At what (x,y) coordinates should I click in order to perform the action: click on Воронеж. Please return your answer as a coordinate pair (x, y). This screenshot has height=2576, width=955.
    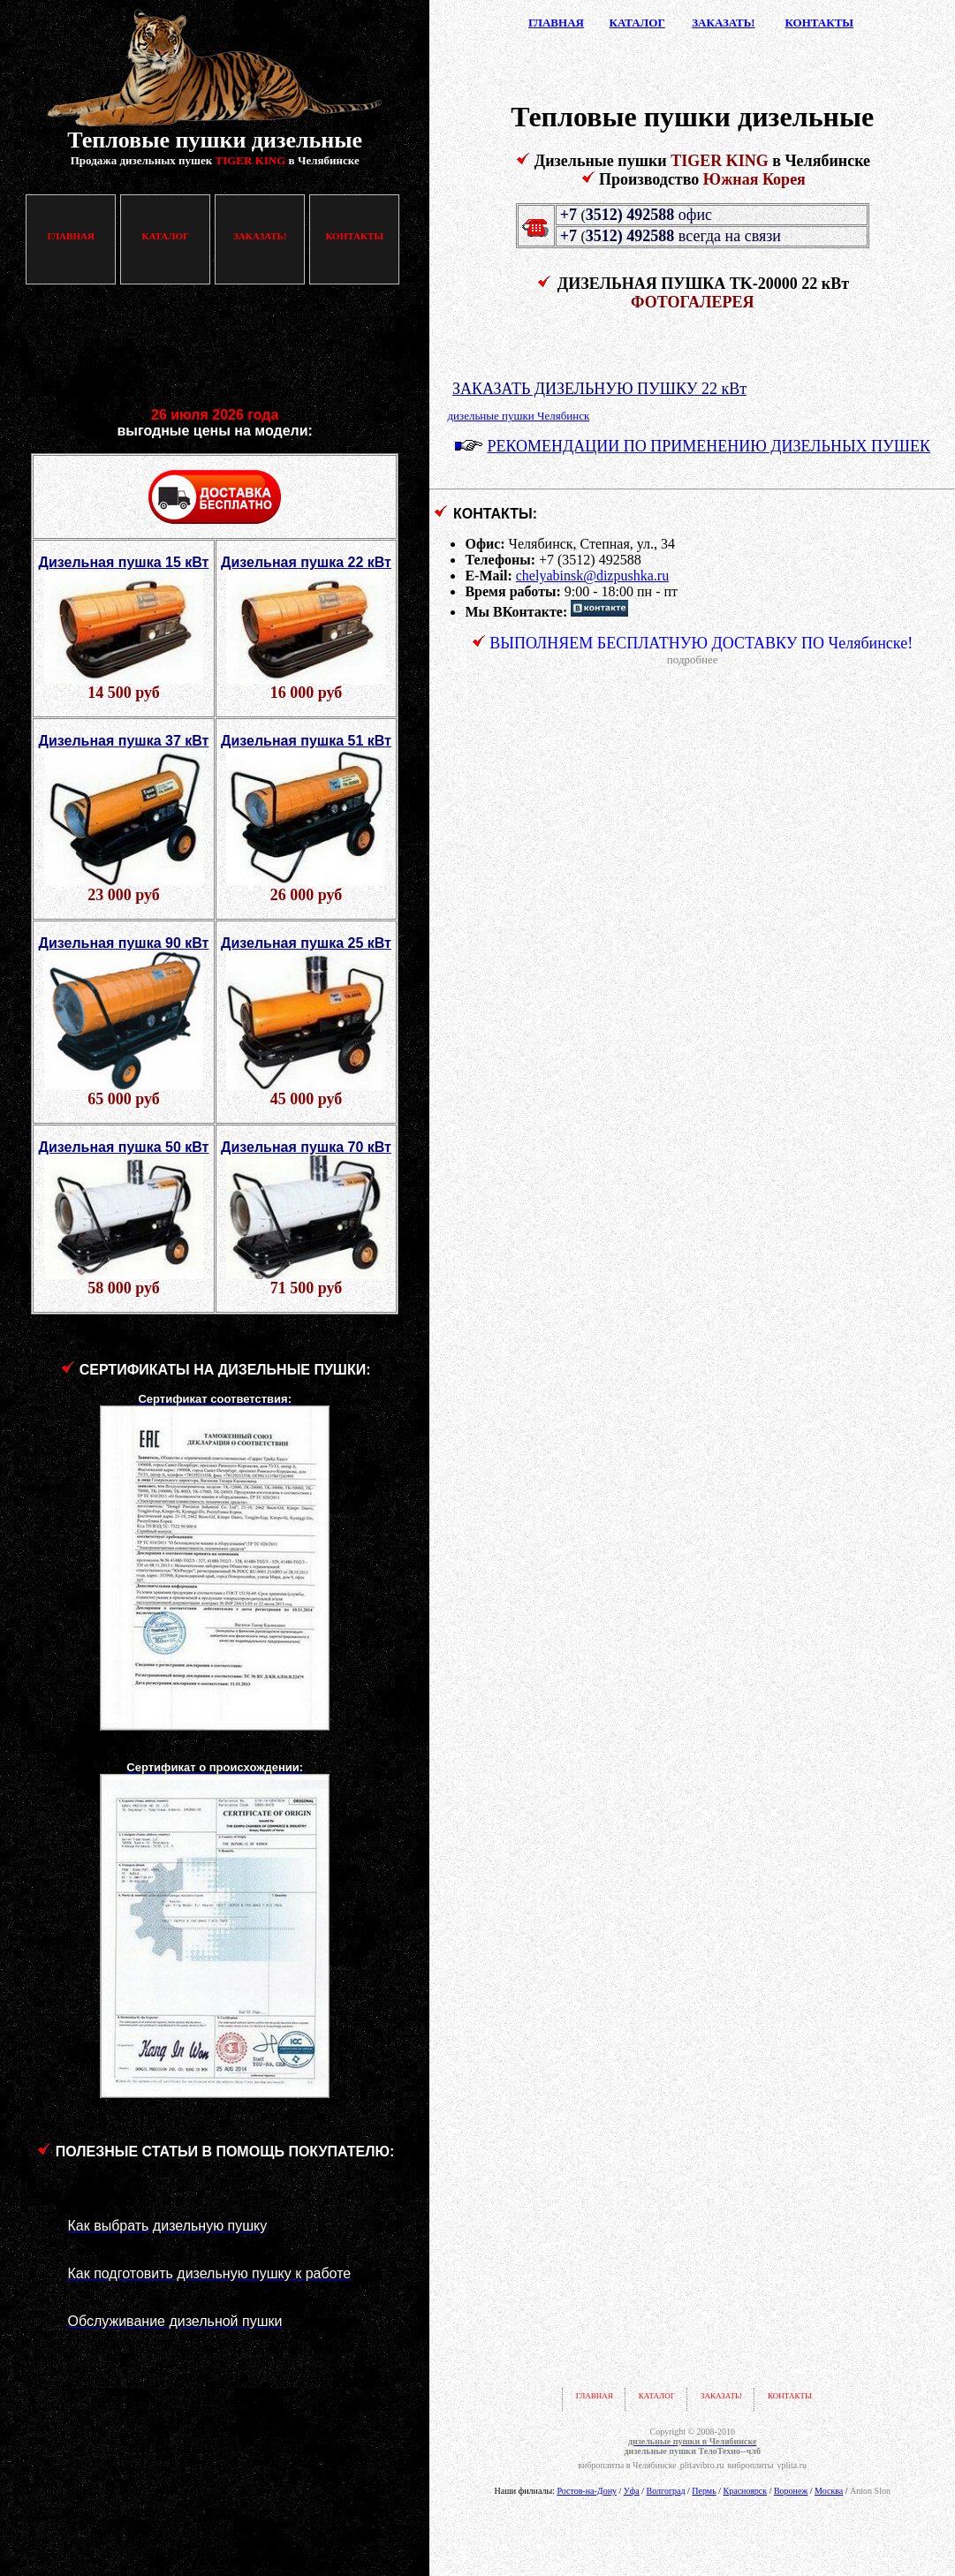
    Looking at the image, I should click on (790, 2491).